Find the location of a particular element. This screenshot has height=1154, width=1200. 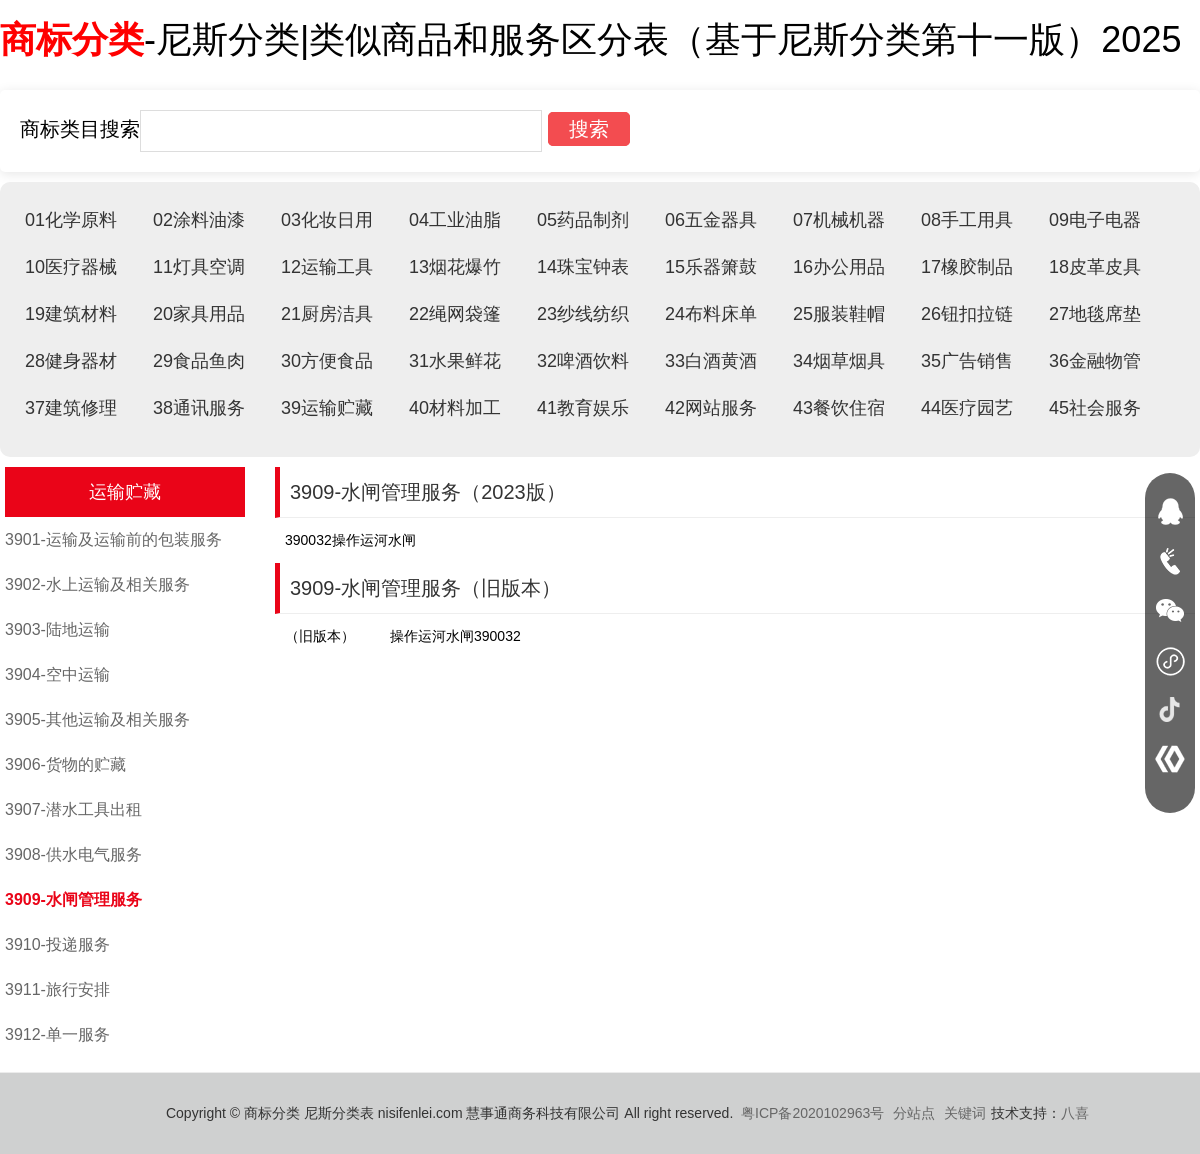

21厨房洁具 is located at coordinates (327, 314).